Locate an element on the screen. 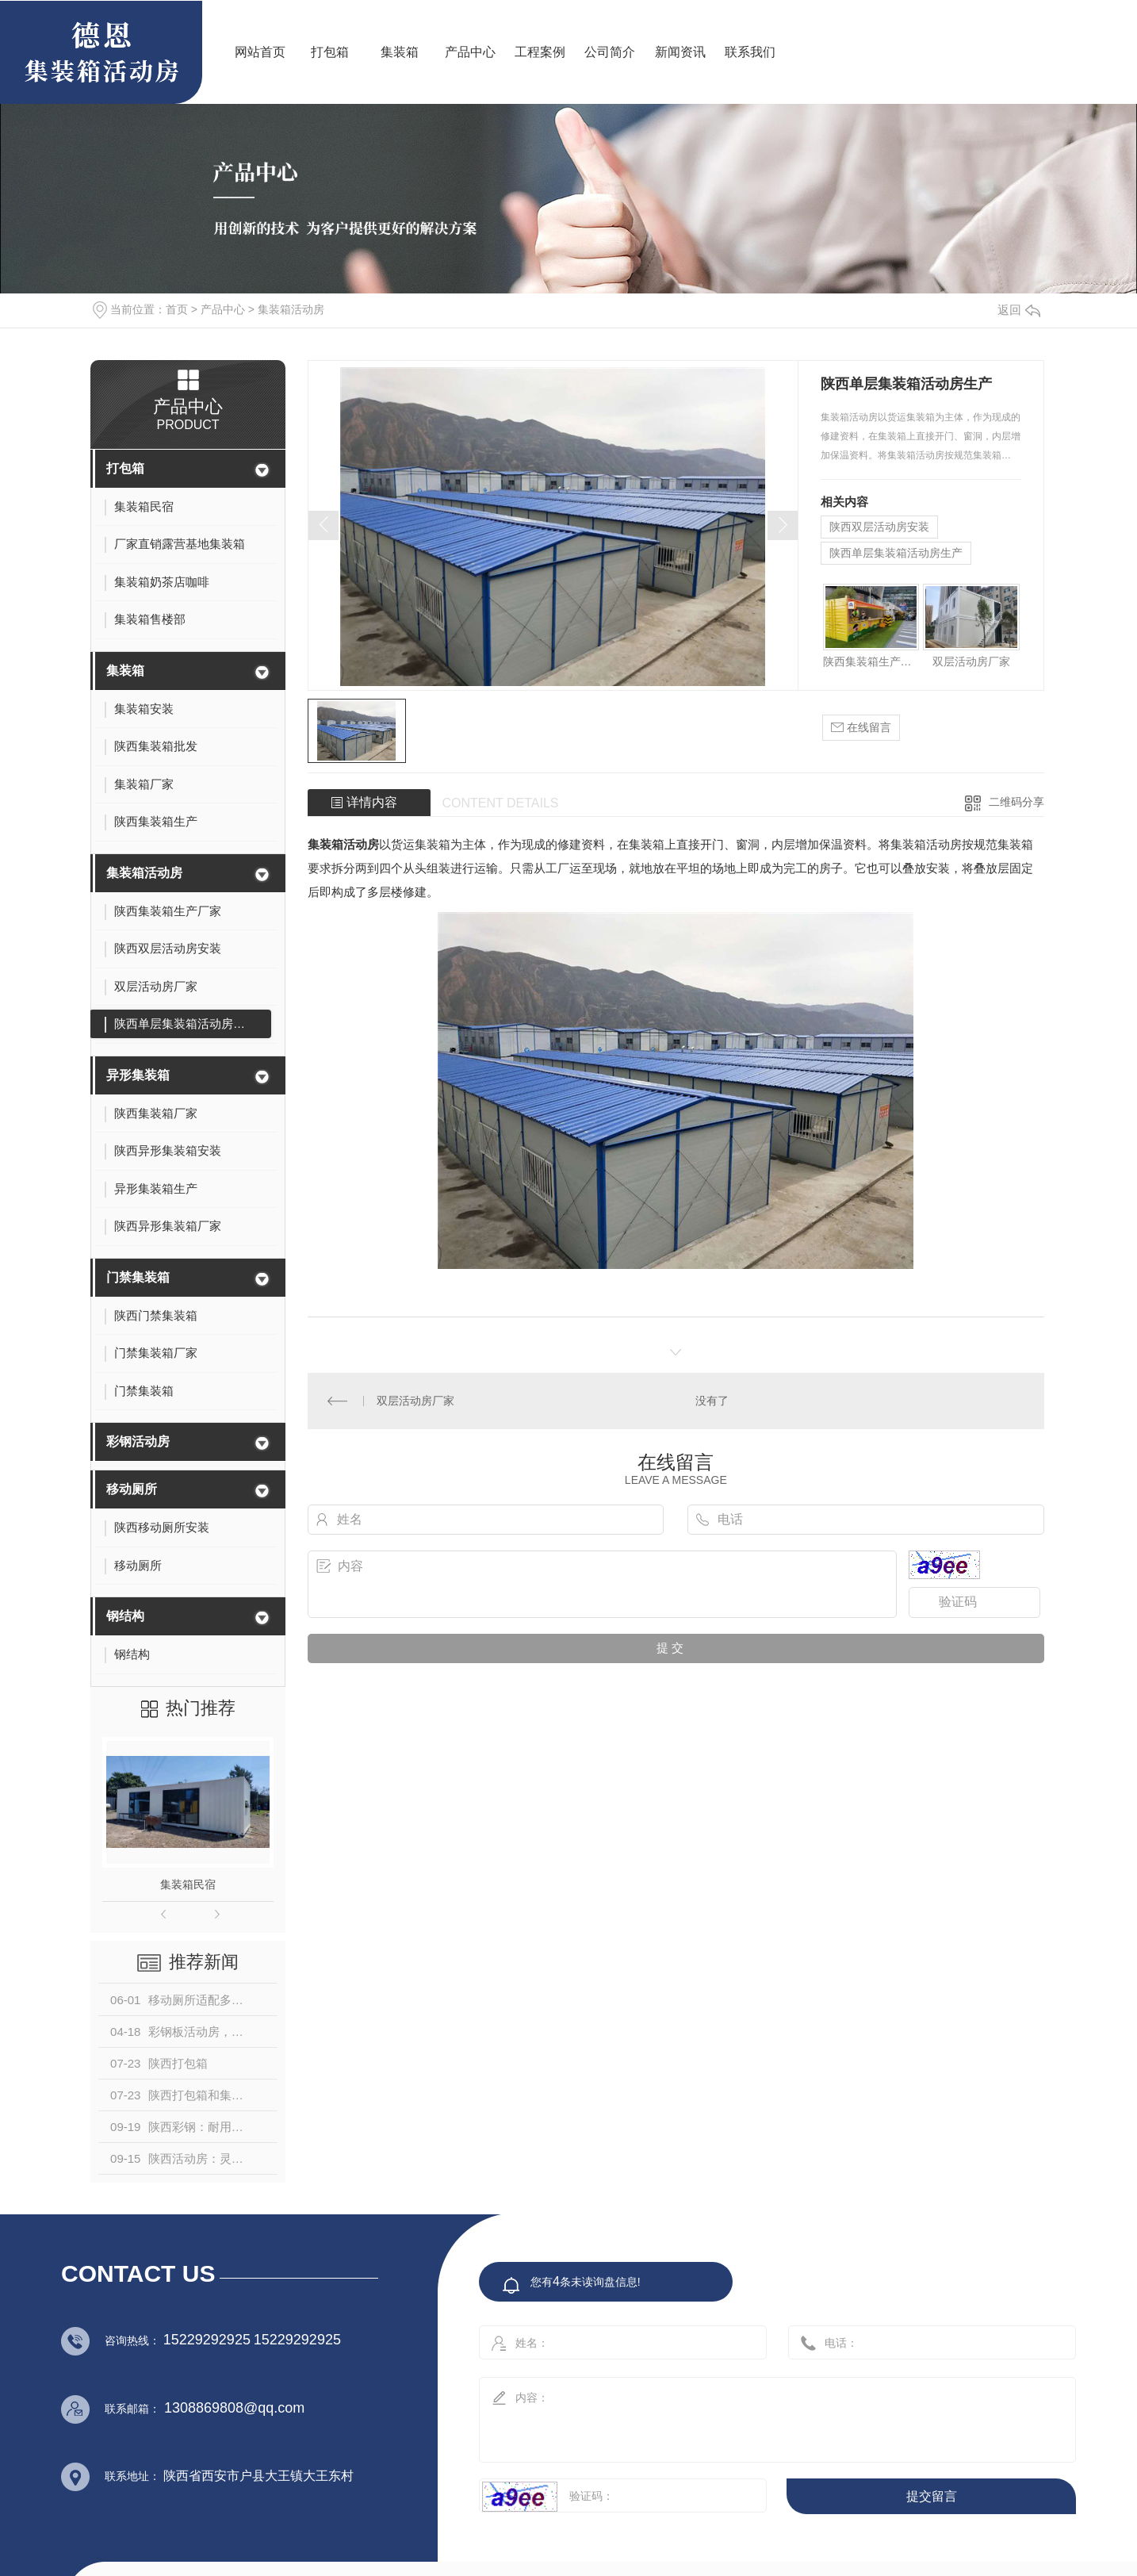  陕西单层集装箱活动房生产 is located at coordinates (896, 552).